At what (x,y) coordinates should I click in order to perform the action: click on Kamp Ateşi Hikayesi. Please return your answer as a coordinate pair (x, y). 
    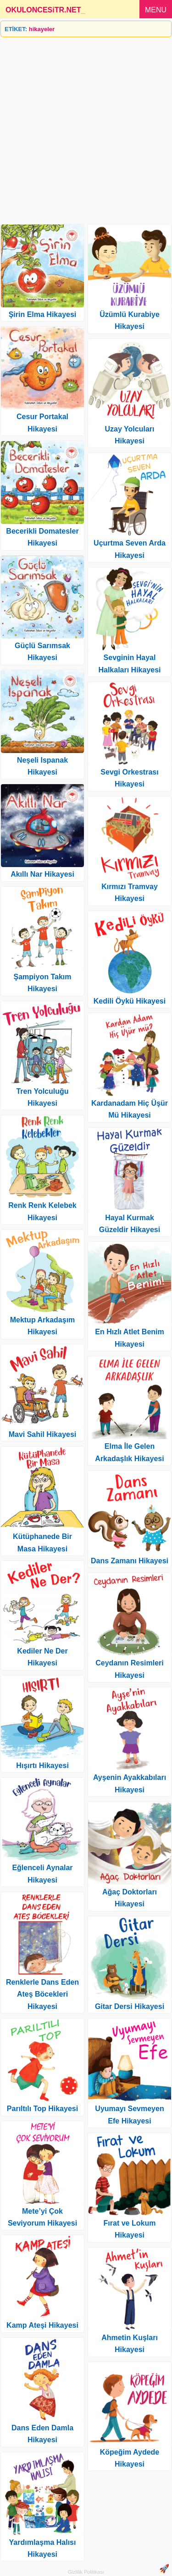
    Looking at the image, I should click on (42, 2325).